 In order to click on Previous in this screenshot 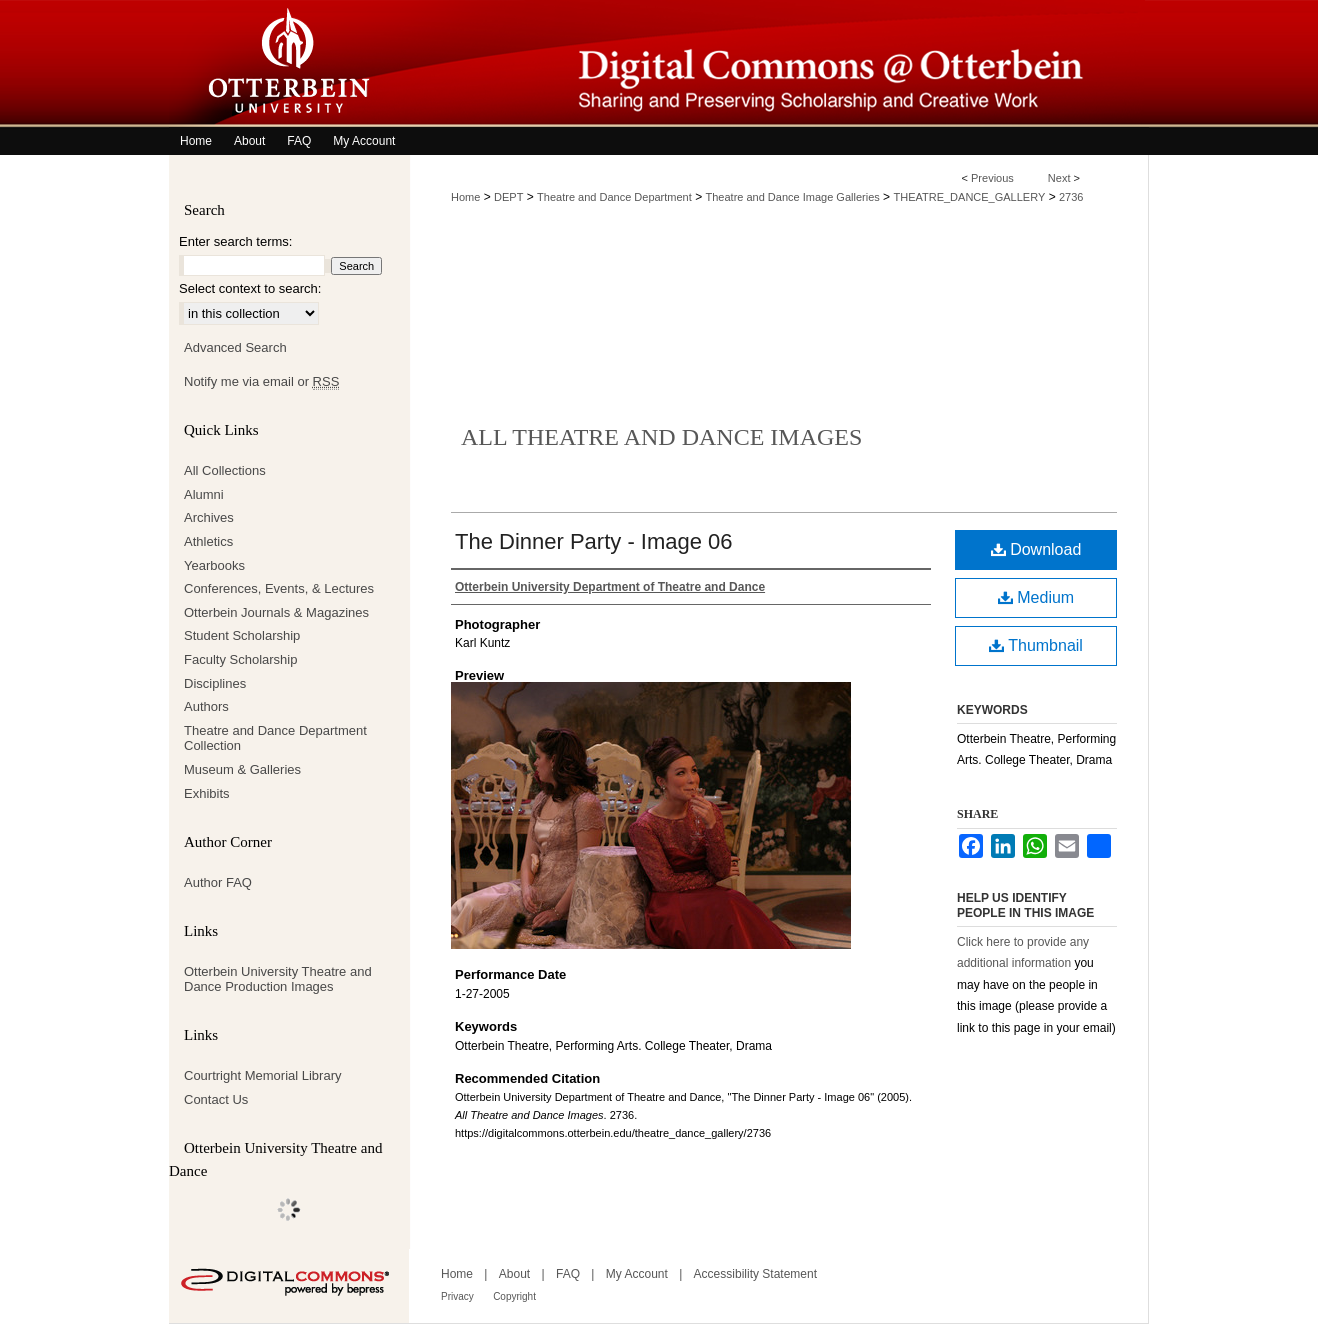, I will do `click(992, 178)`.